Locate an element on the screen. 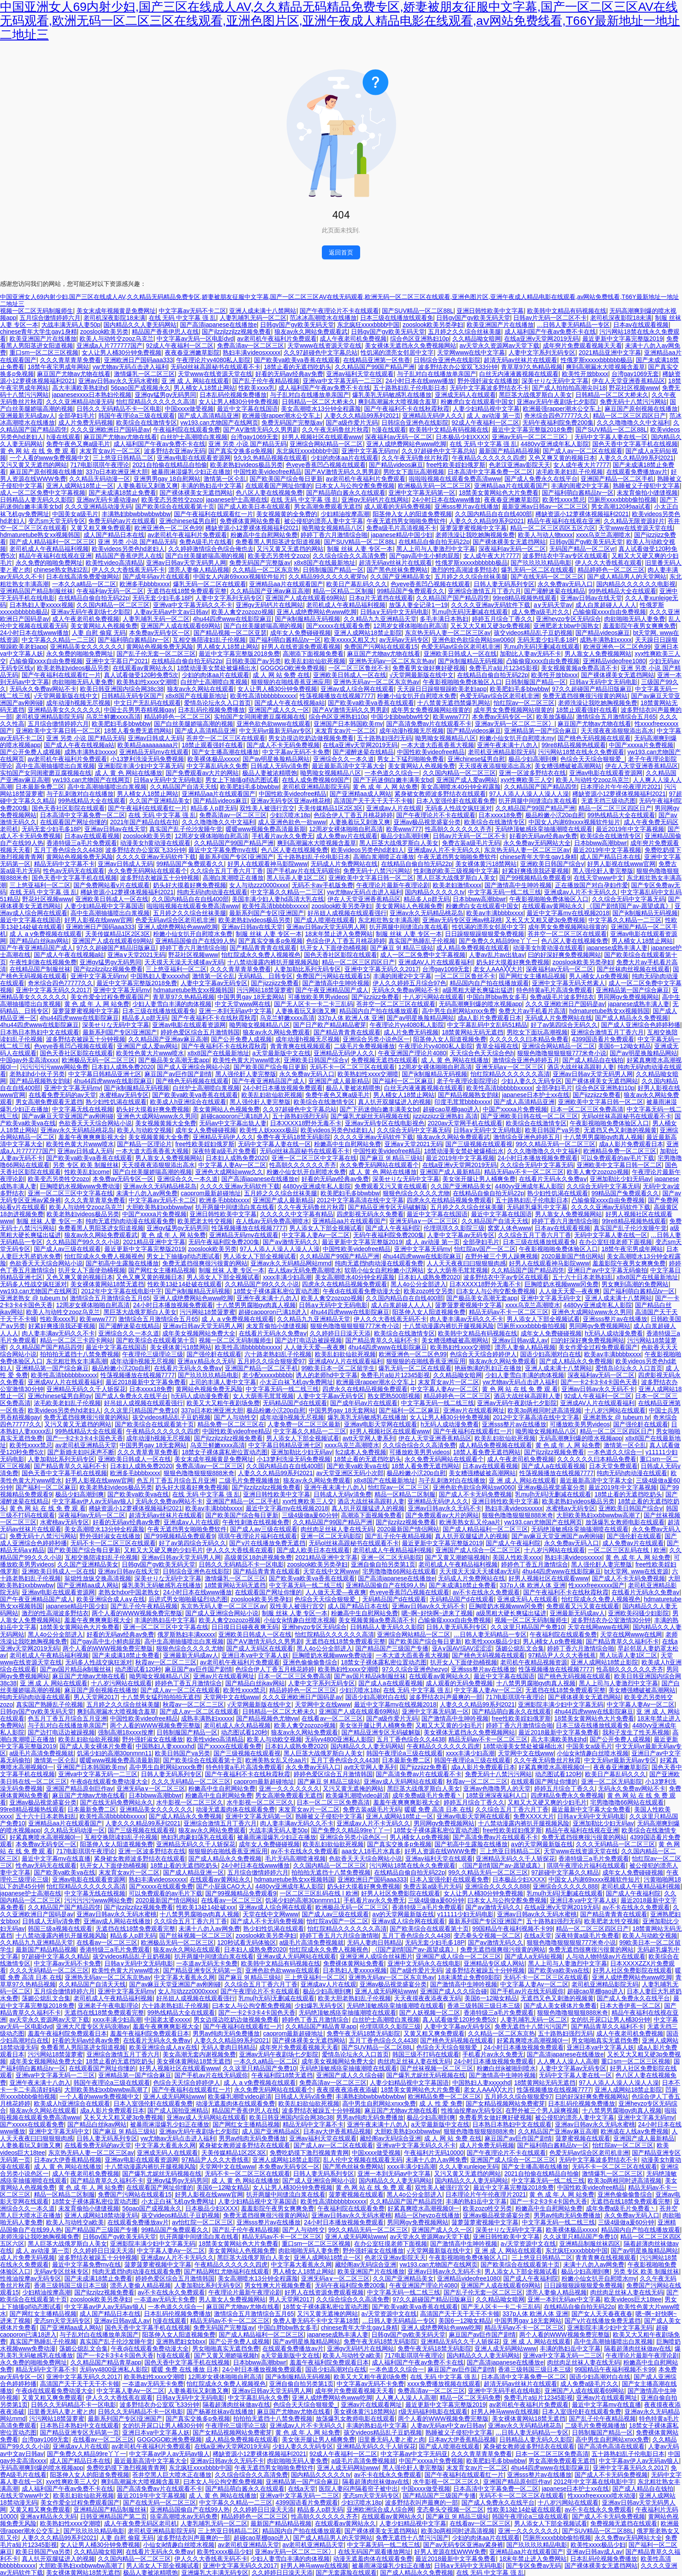 This screenshot has width=682, height=2576. 国产女主播高潮在线播放 is located at coordinates (225, 751).